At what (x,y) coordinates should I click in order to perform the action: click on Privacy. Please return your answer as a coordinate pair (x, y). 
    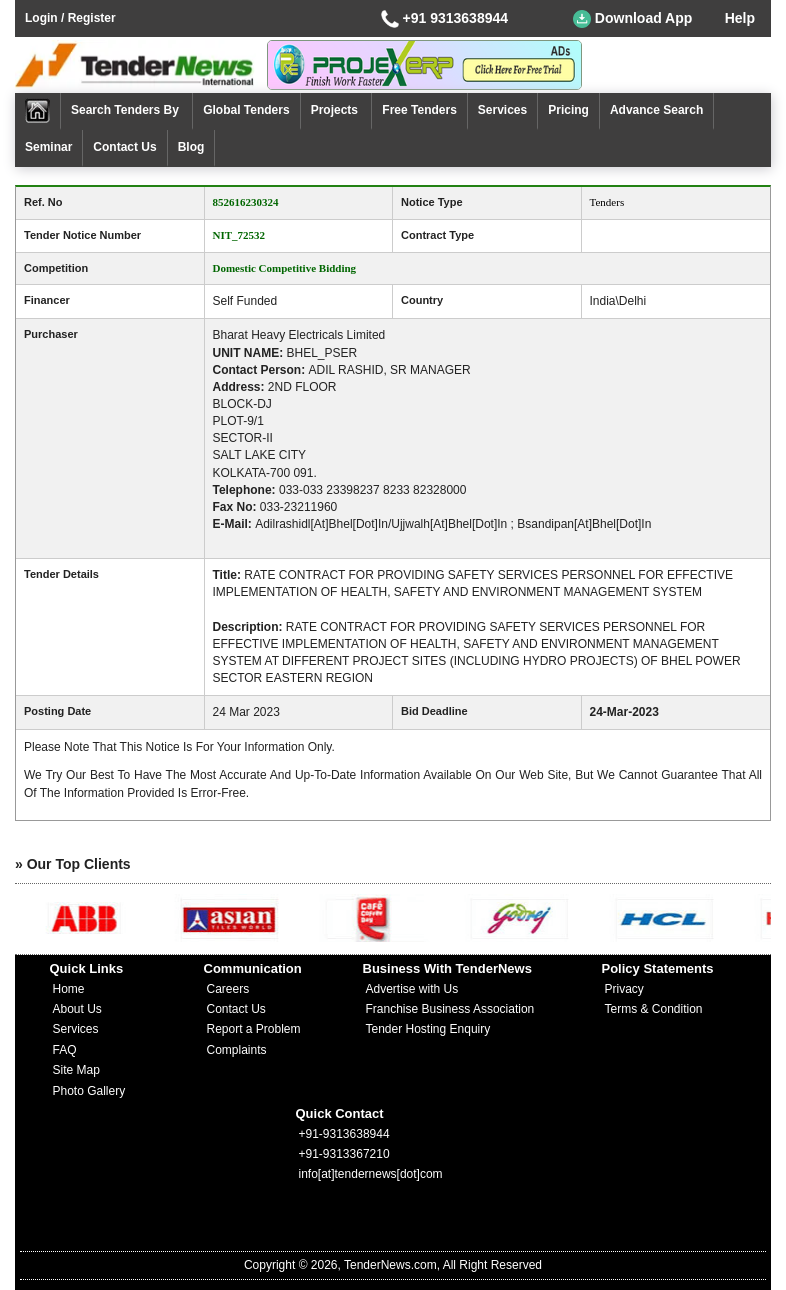
    Looking at the image, I should click on (624, 989).